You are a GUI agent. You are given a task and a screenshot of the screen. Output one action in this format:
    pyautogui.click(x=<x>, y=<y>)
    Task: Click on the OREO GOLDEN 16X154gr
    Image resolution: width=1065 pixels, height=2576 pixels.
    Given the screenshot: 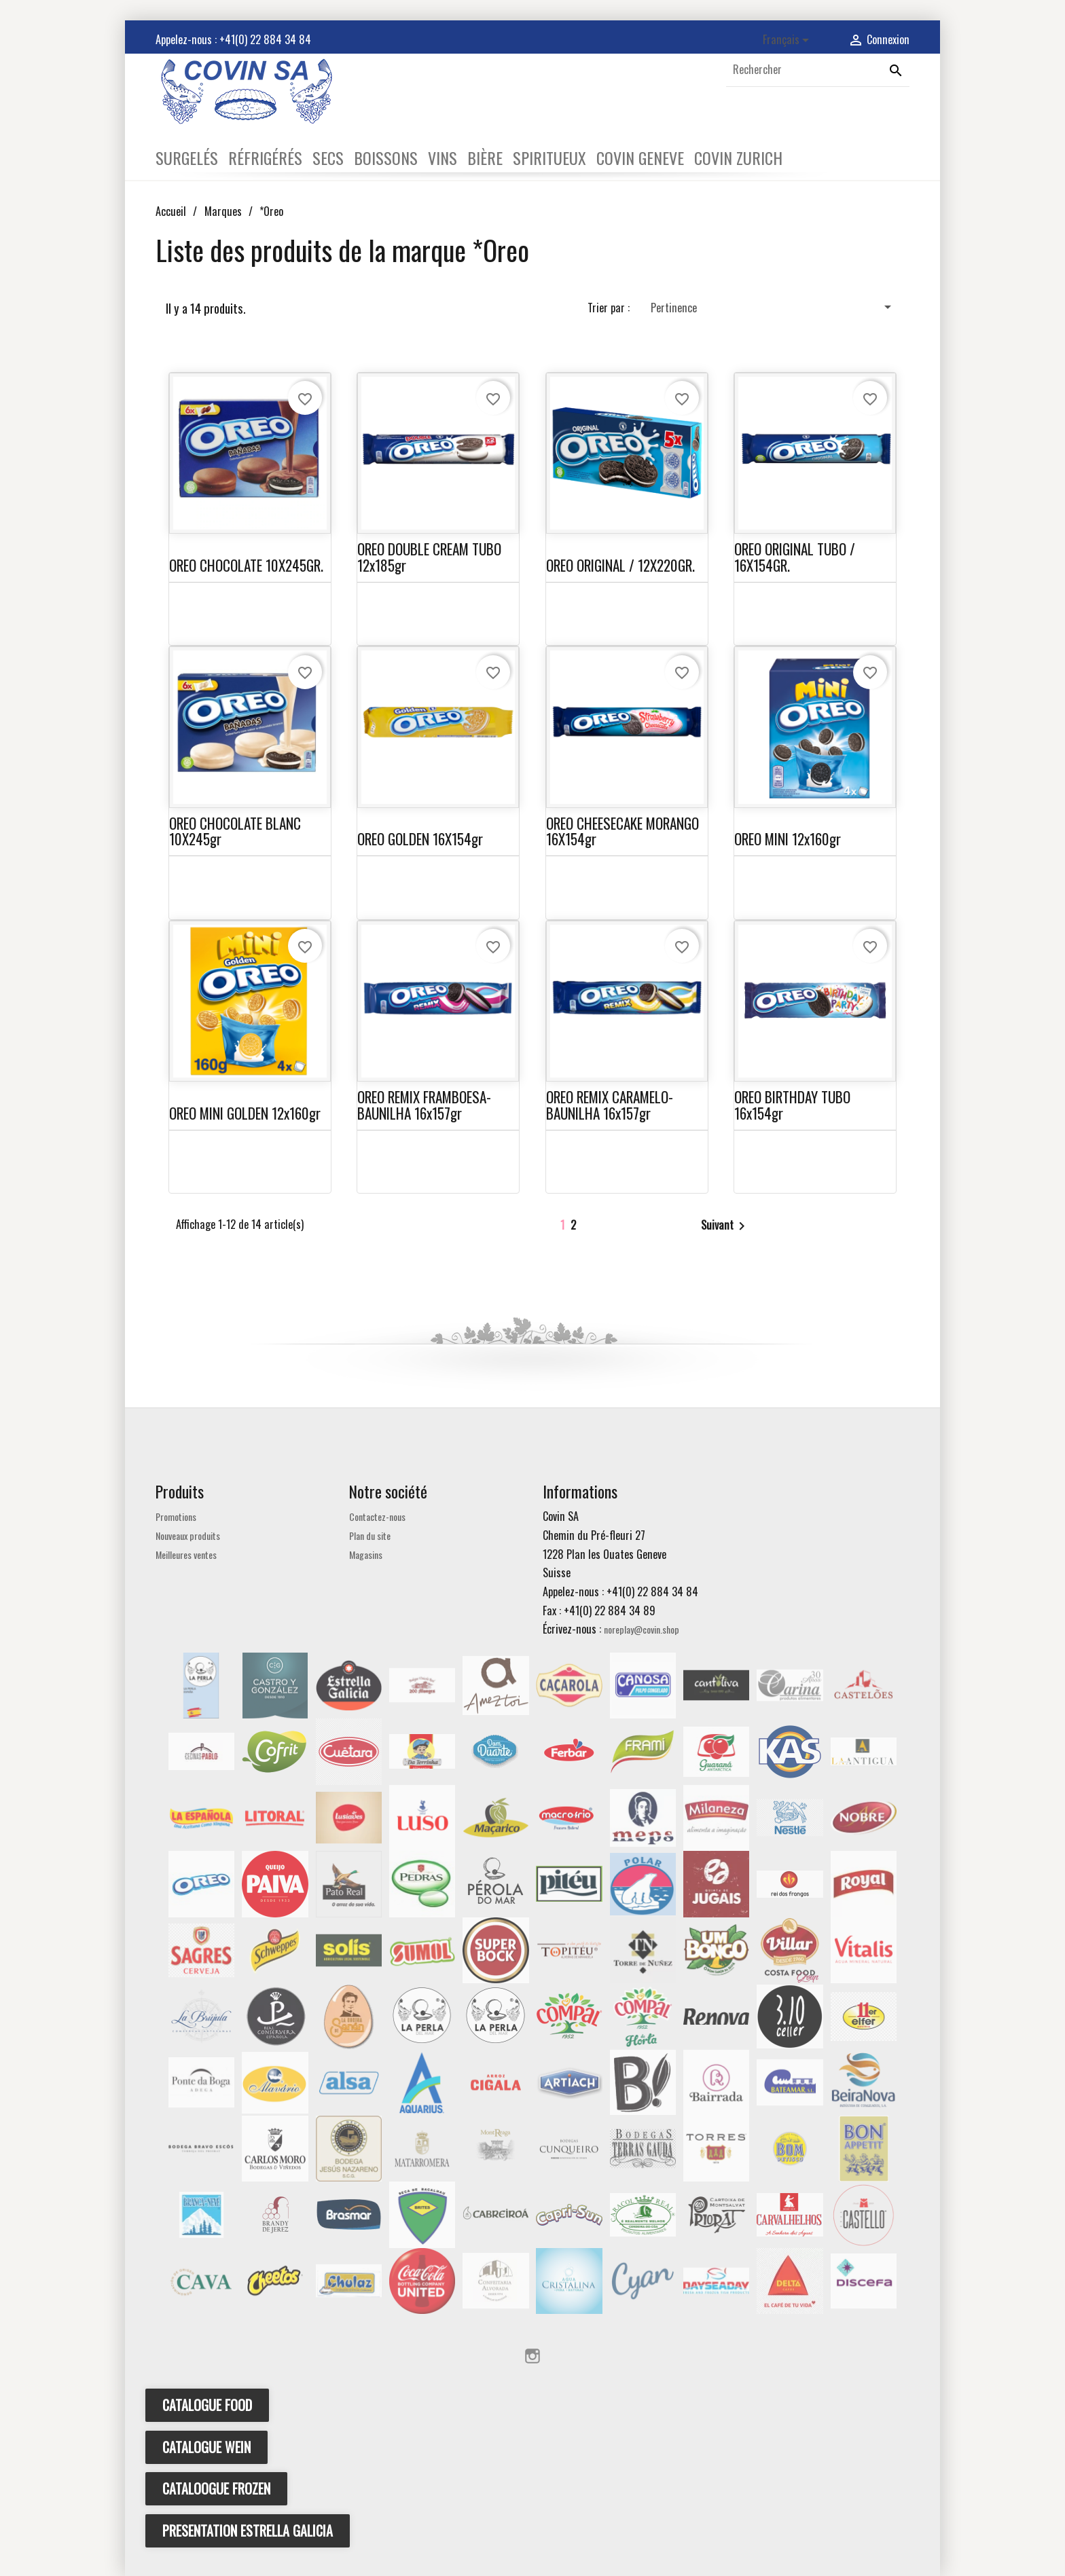 What is the action you would take?
    pyautogui.click(x=420, y=838)
    